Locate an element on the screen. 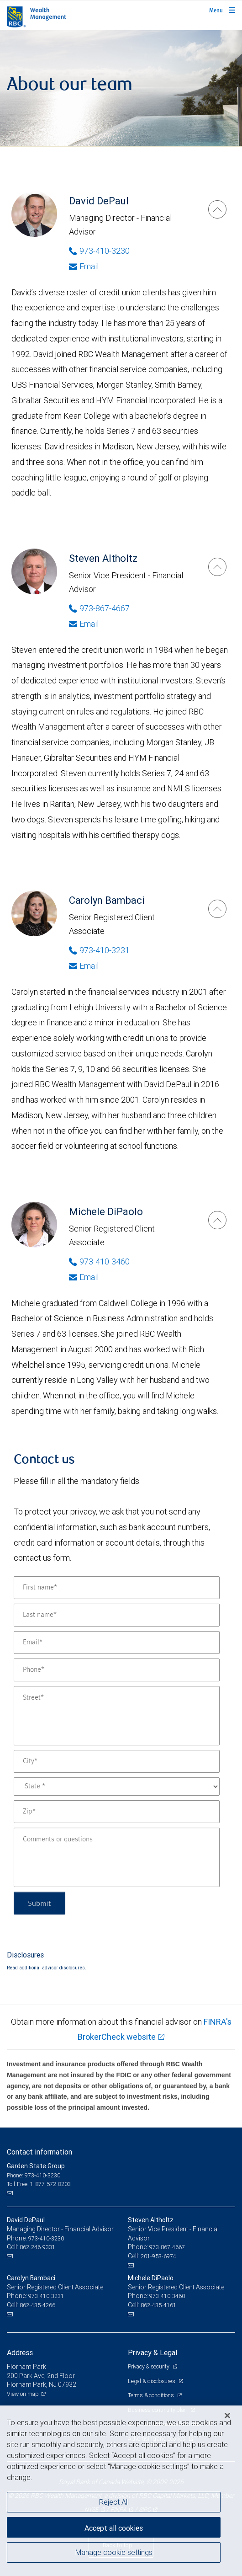  Terms & conditions is located at coordinates (151, 2395).